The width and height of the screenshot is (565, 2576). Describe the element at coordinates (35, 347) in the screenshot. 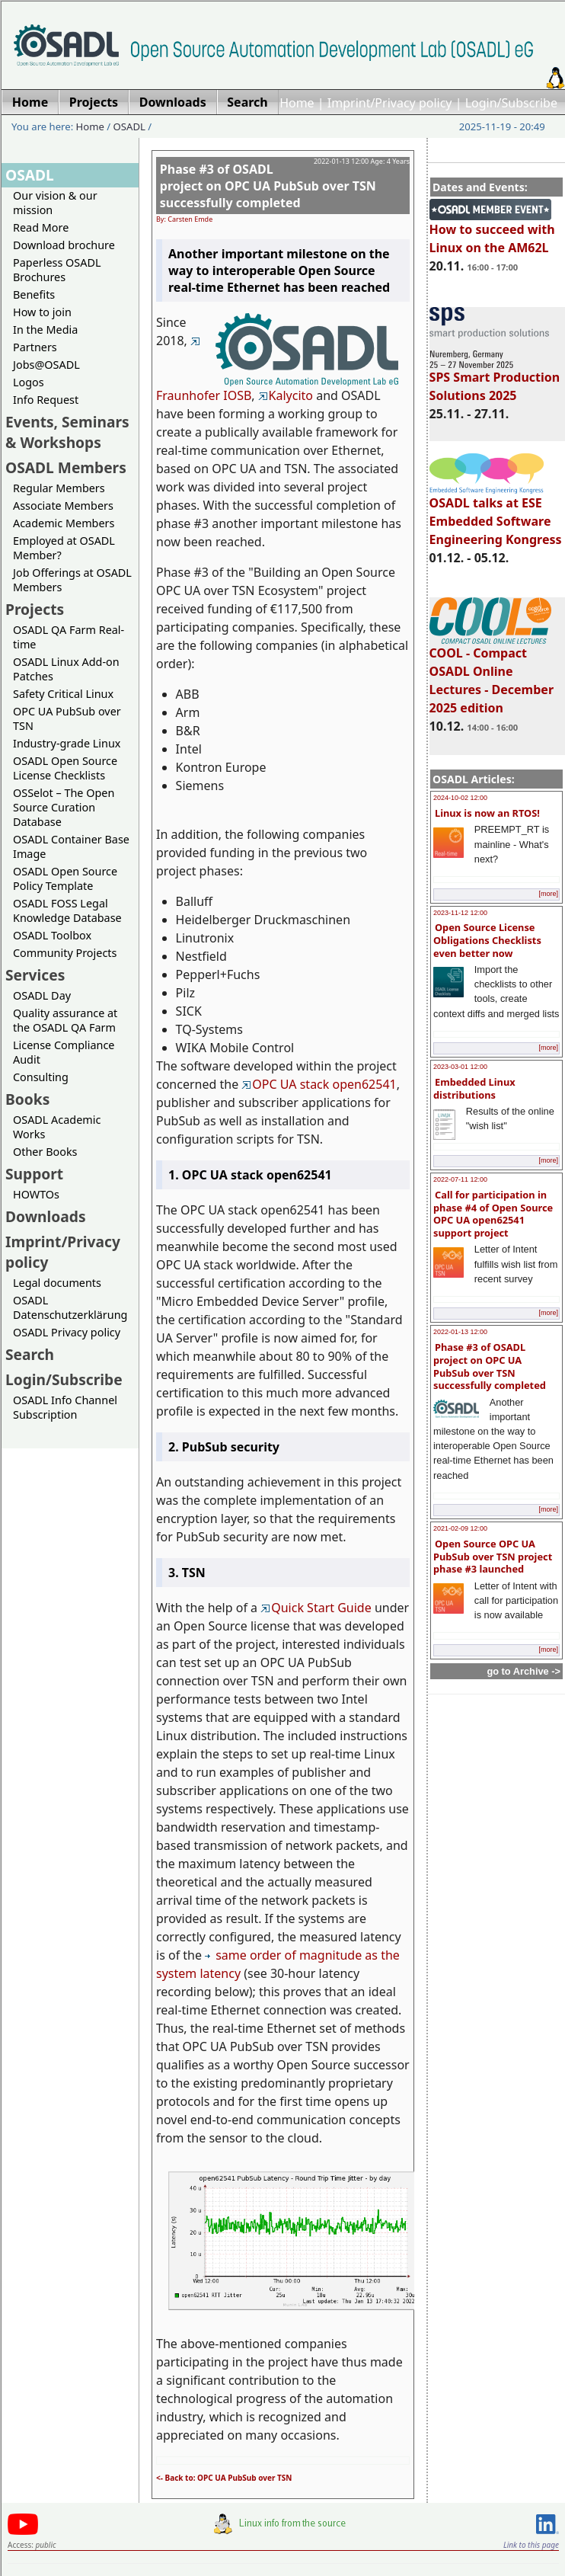

I see `Partners` at that location.